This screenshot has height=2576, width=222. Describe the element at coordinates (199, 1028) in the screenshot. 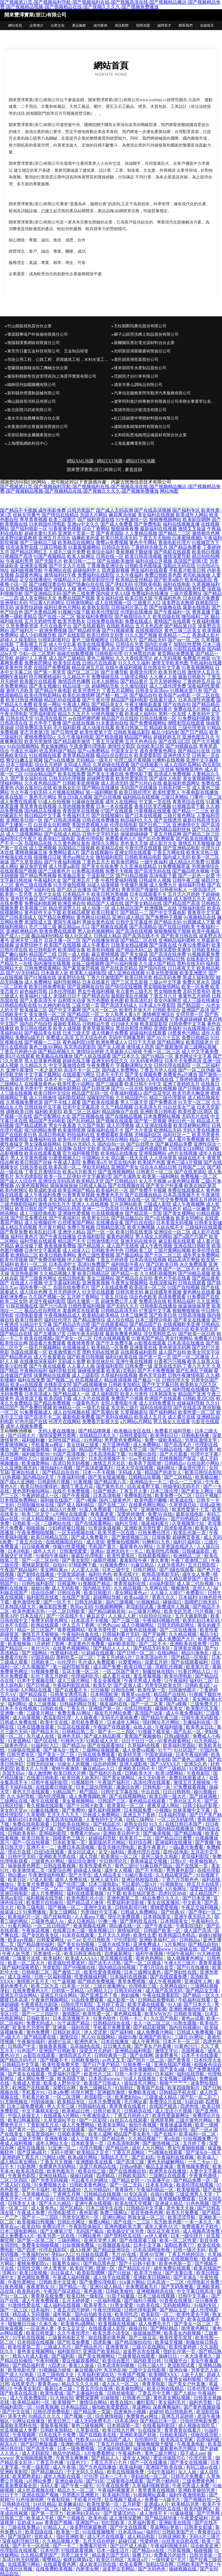

I see `91在线视频论坛` at that location.